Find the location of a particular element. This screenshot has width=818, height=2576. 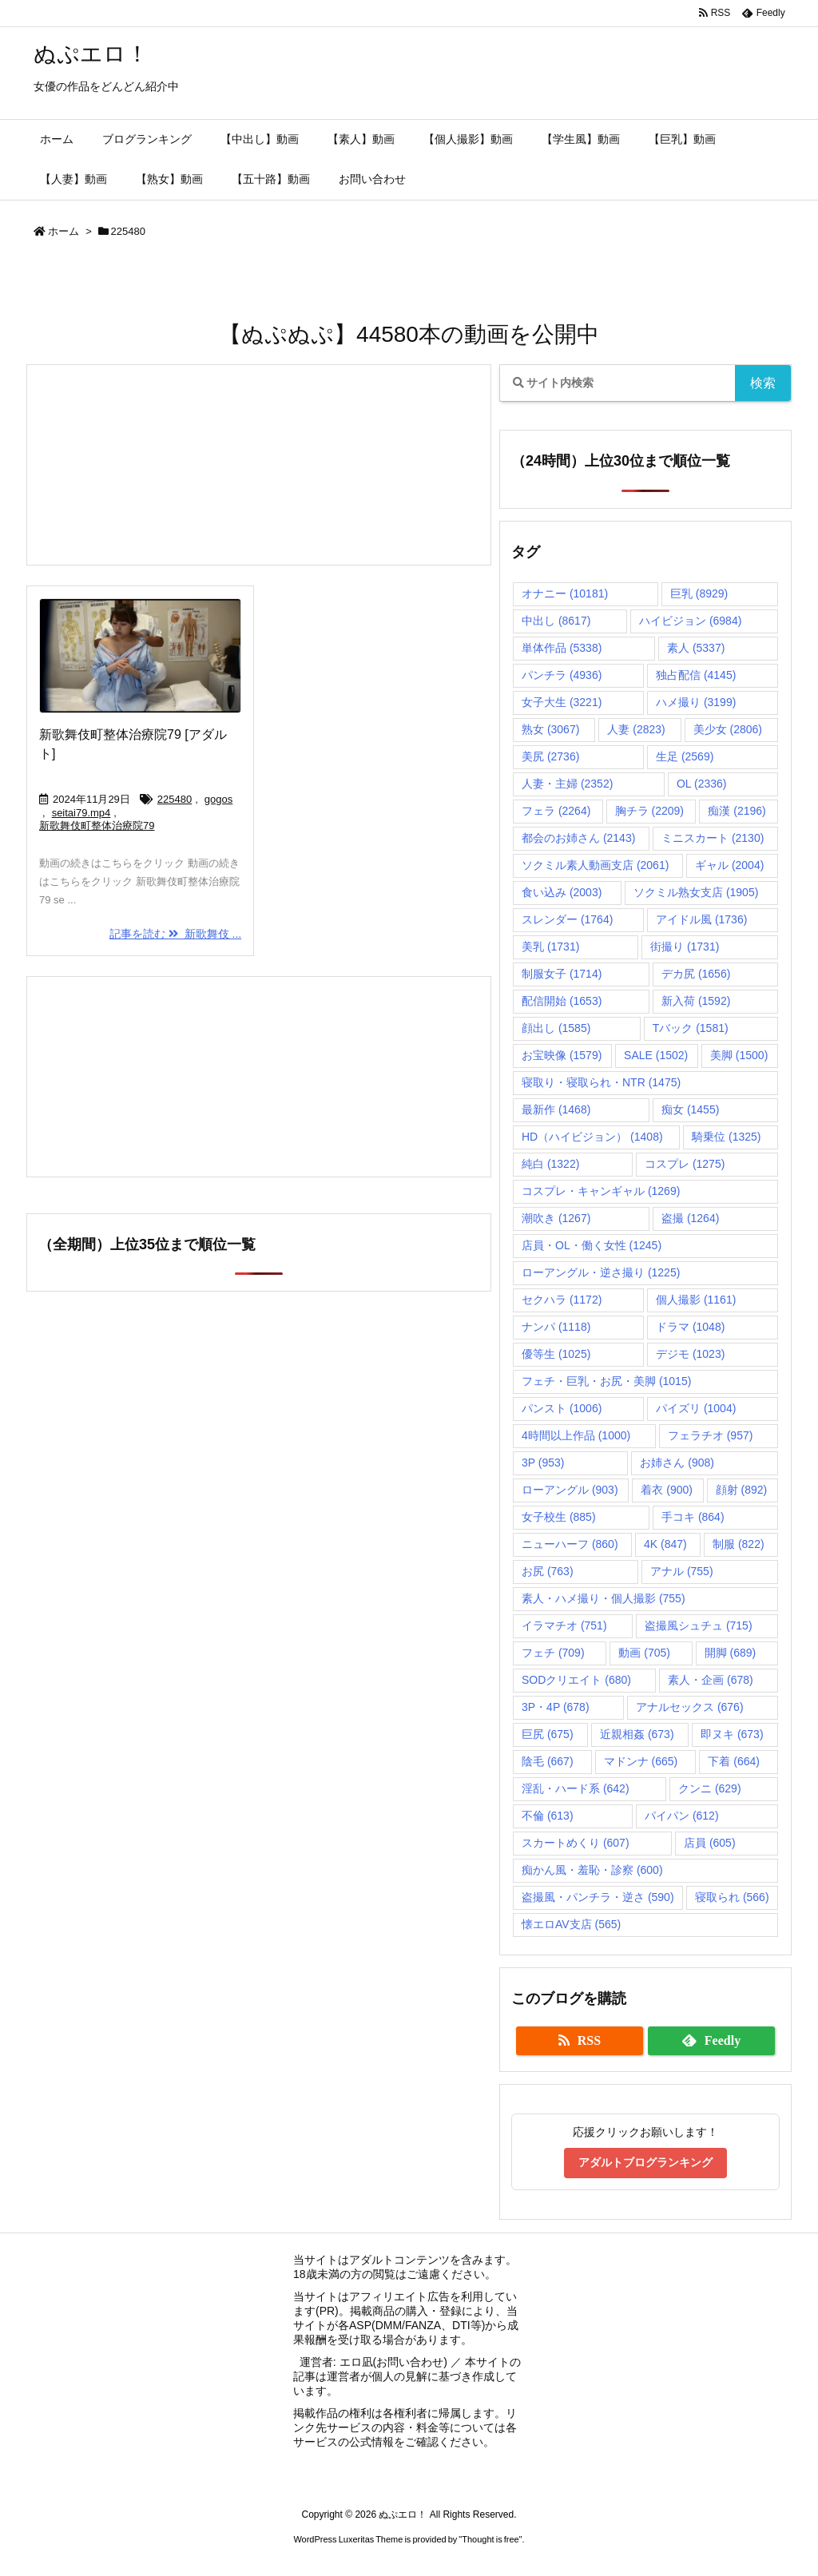

淫乱・ハード系 [淫乱・ハード系 (642個の項目)] is located at coordinates (575, 1788).